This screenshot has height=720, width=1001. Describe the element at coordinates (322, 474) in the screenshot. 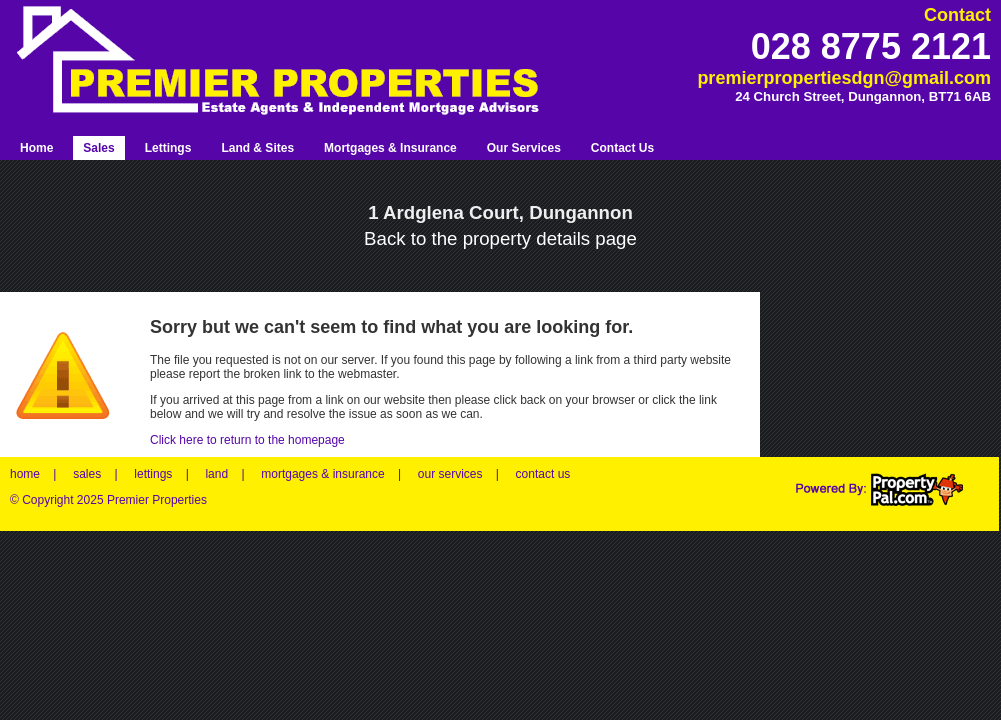

I see `mortgages & insurance` at that location.